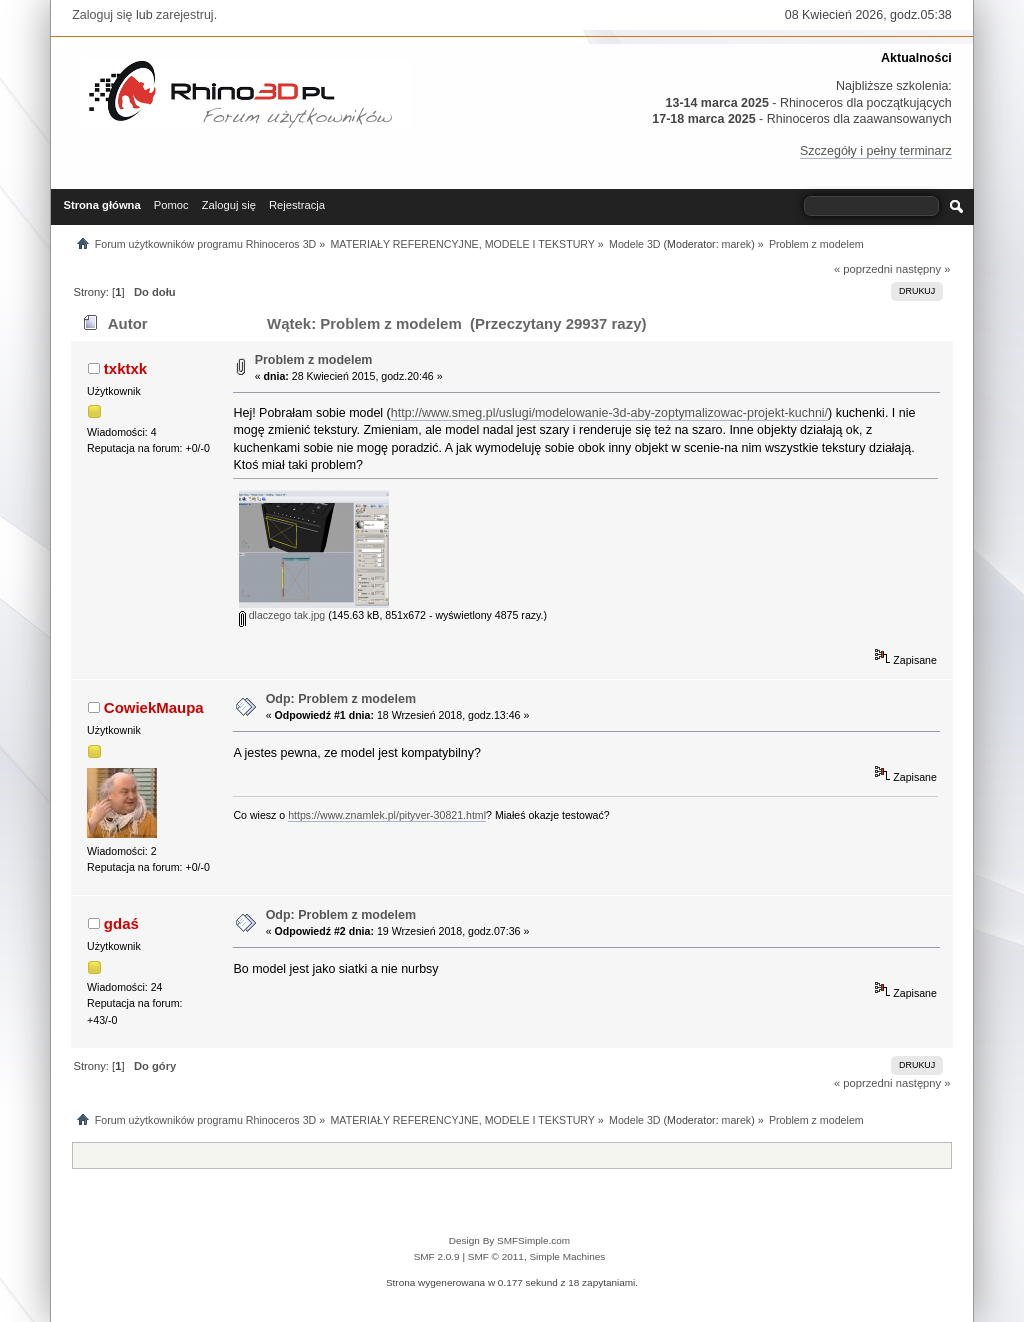  Describe the element at coordinates (387, 815) in the screenshot. I see `https://www.znamlek.pl/pityver-30821.html` at that location.